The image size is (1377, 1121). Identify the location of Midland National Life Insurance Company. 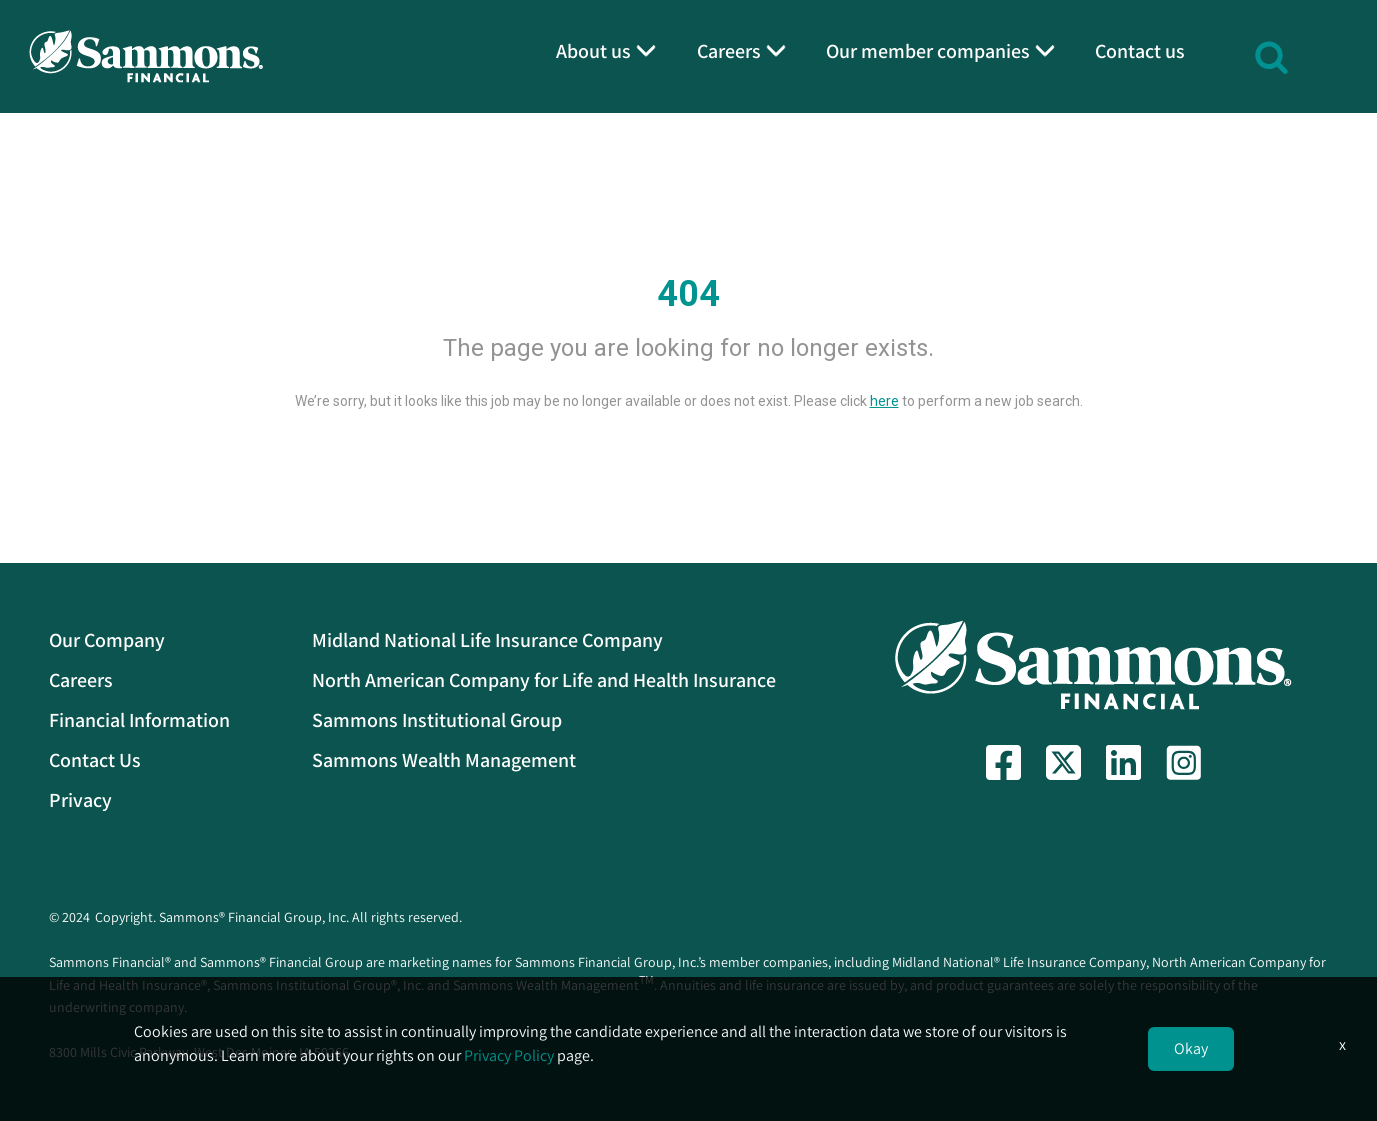
(487, 640).